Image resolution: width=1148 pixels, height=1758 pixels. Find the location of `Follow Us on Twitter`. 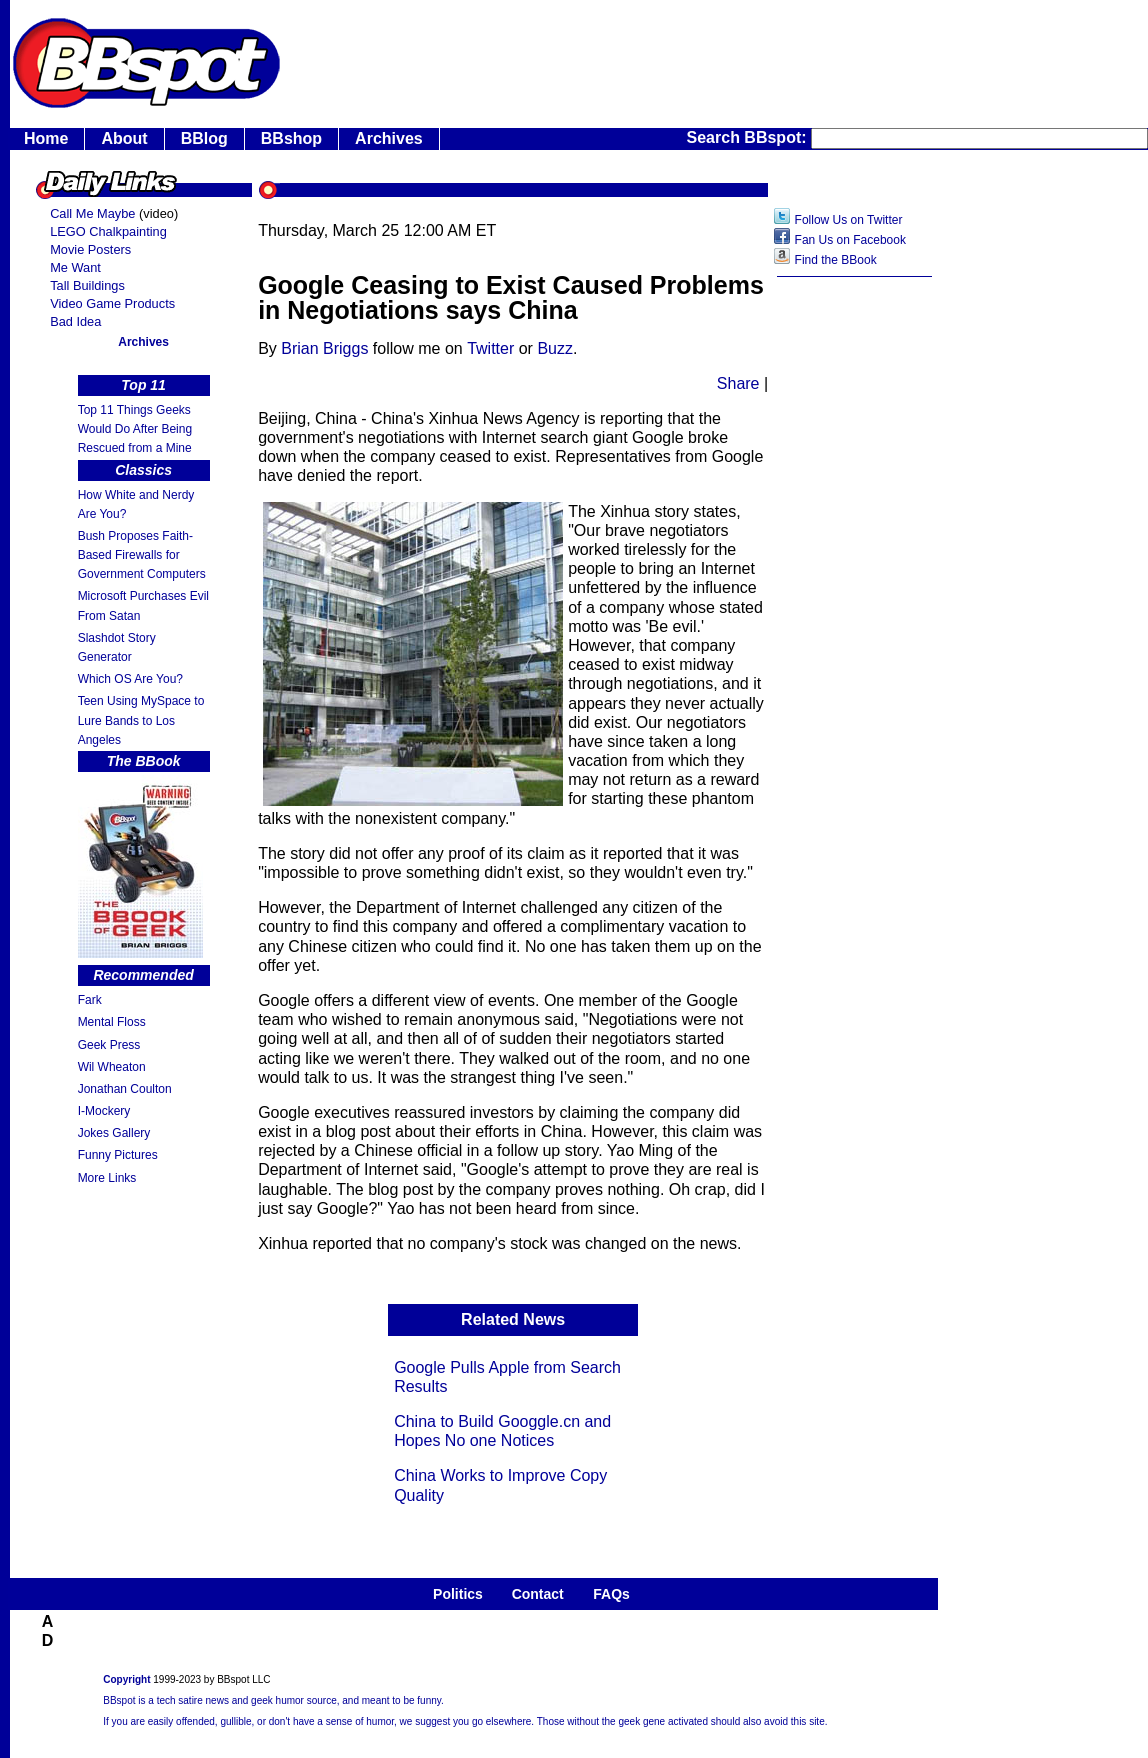

Follow Us on Twitter is located at coordinates (849, 220).